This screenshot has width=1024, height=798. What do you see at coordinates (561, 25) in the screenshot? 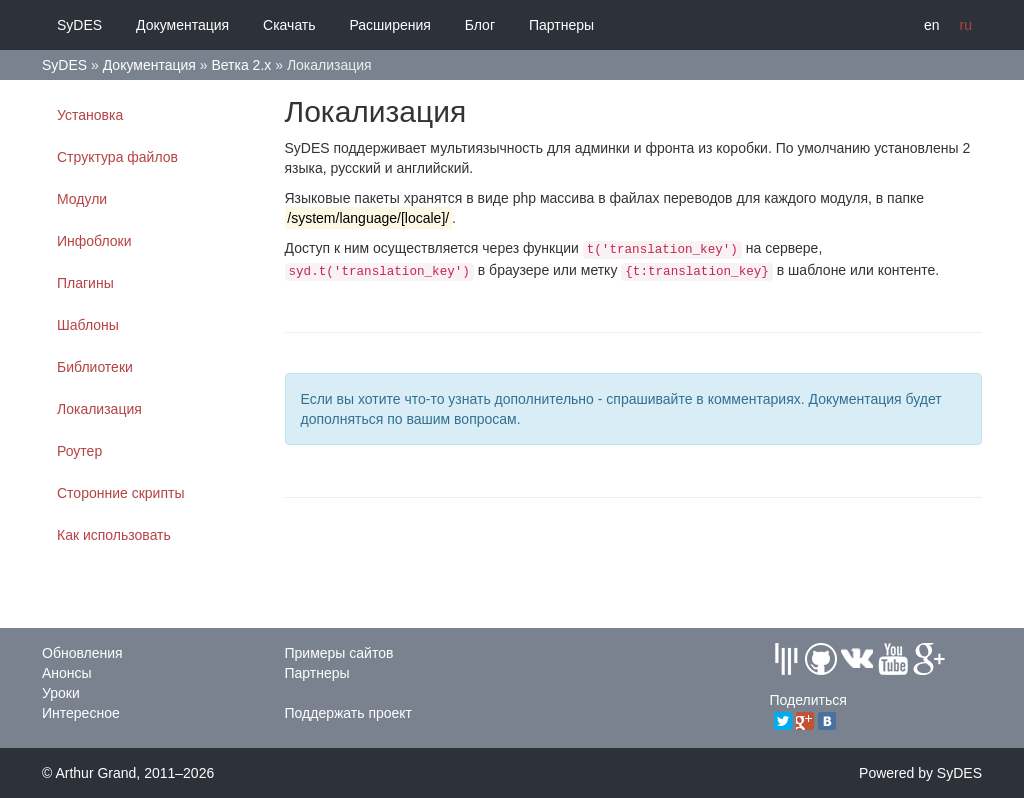
I see `Партнеры` at bounding box center [561, 25].